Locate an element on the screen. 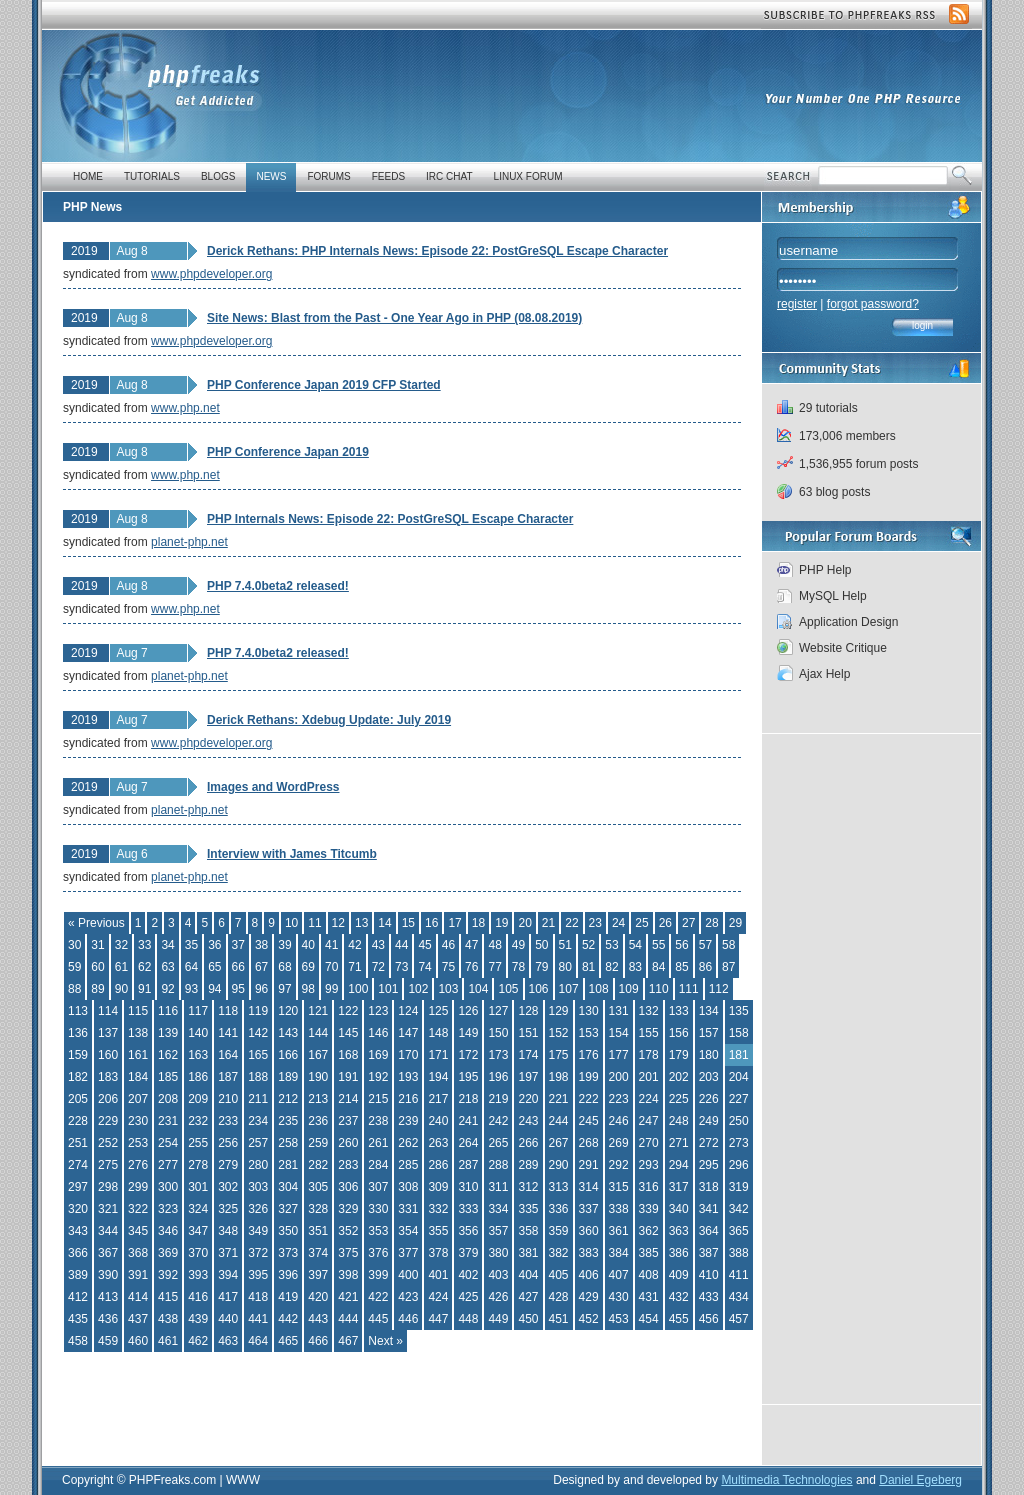 The height and width of the screenshot is (1495, 1024). 139 is located at coordinates (168, 1033).